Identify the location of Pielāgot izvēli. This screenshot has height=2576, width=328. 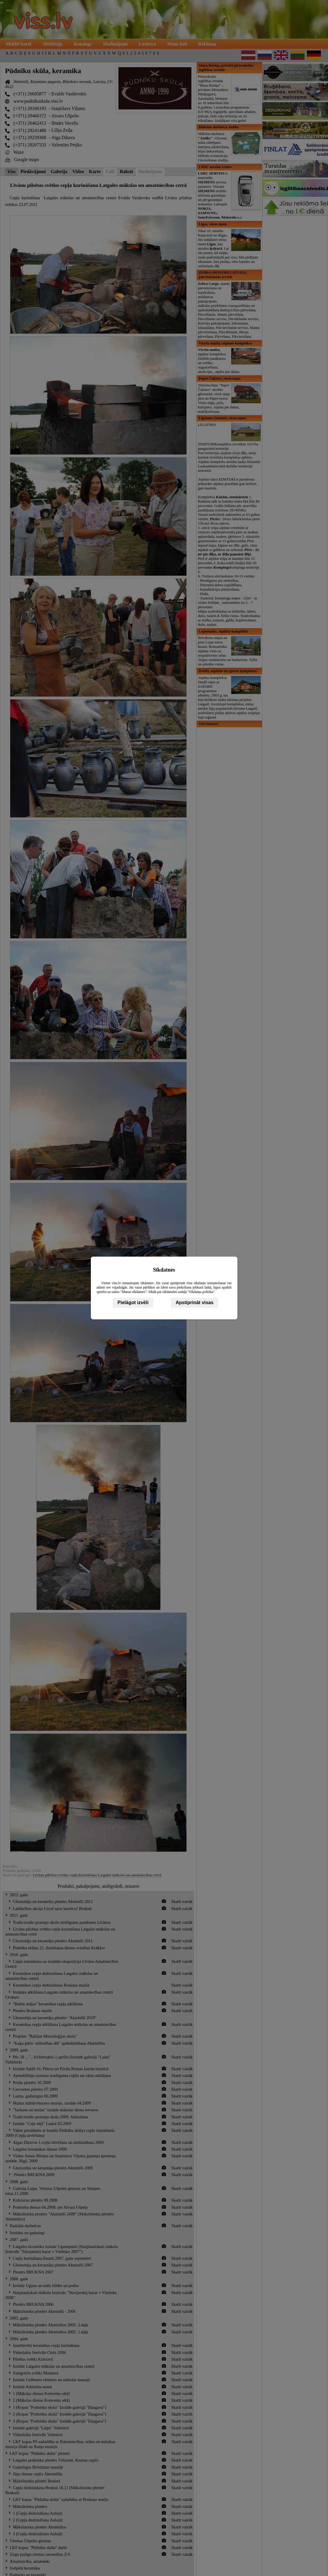
(133, 1302).